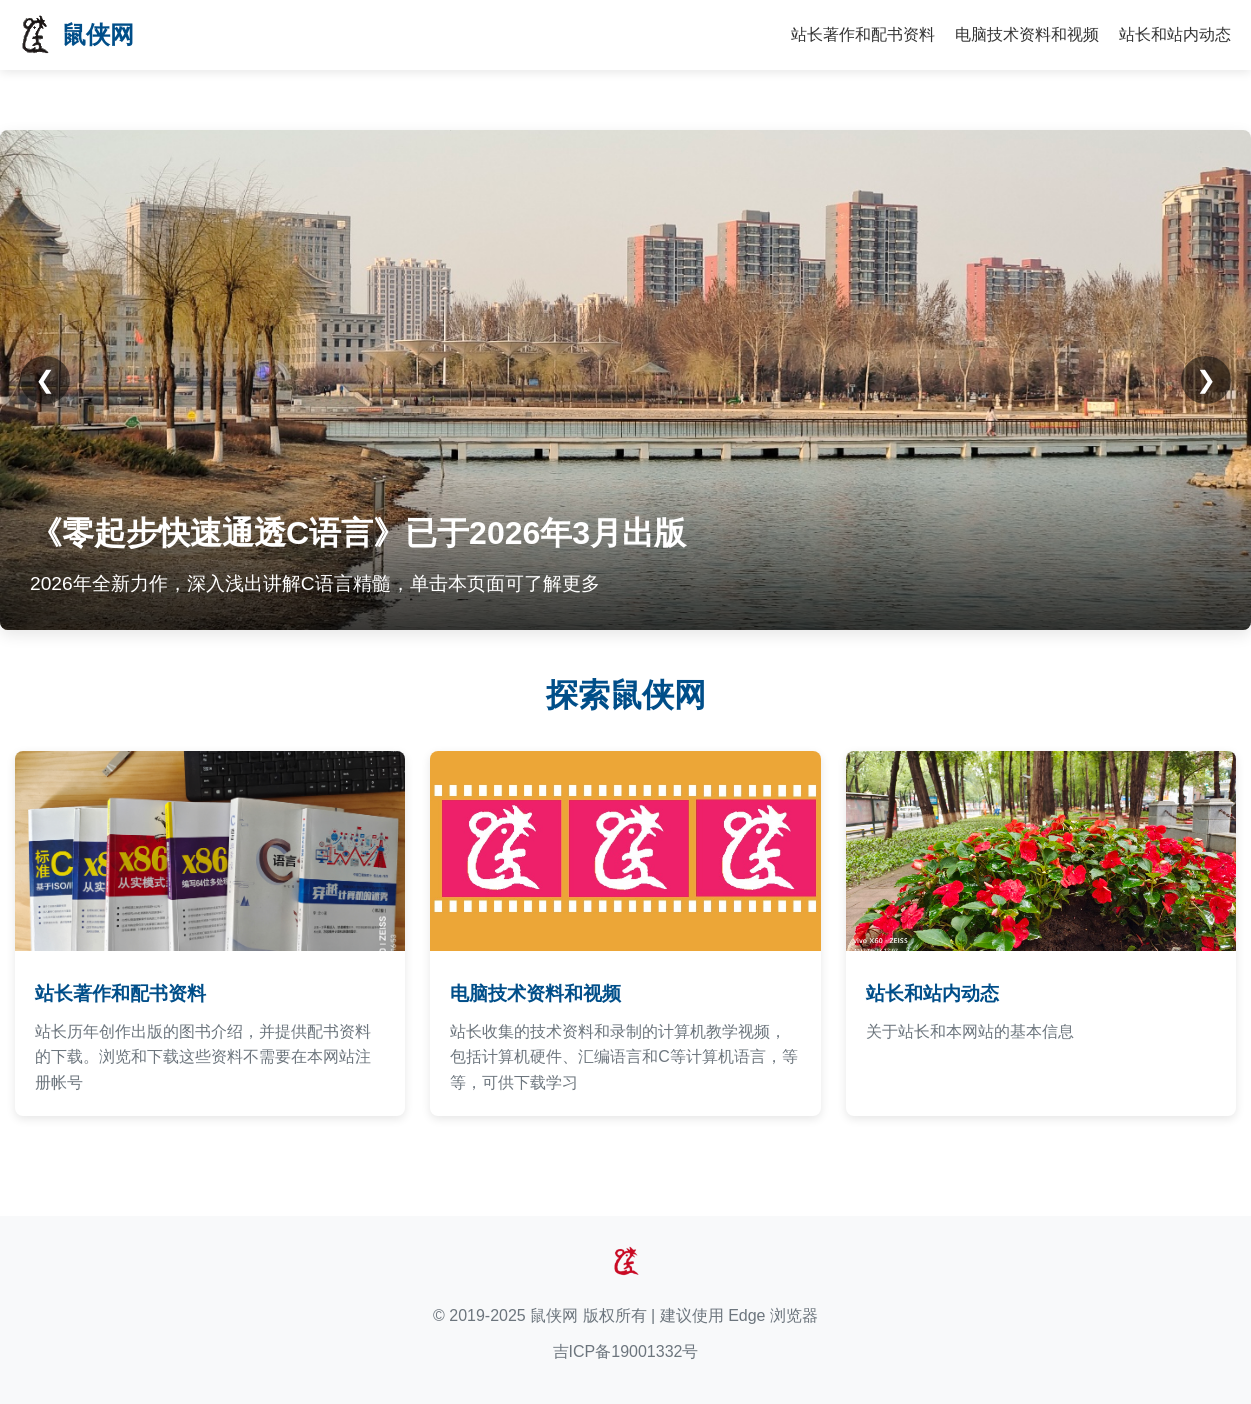  Describe the element at coordinates (626, 1351) in the screenshot. I see `吉ICP备19001332号` at that location.